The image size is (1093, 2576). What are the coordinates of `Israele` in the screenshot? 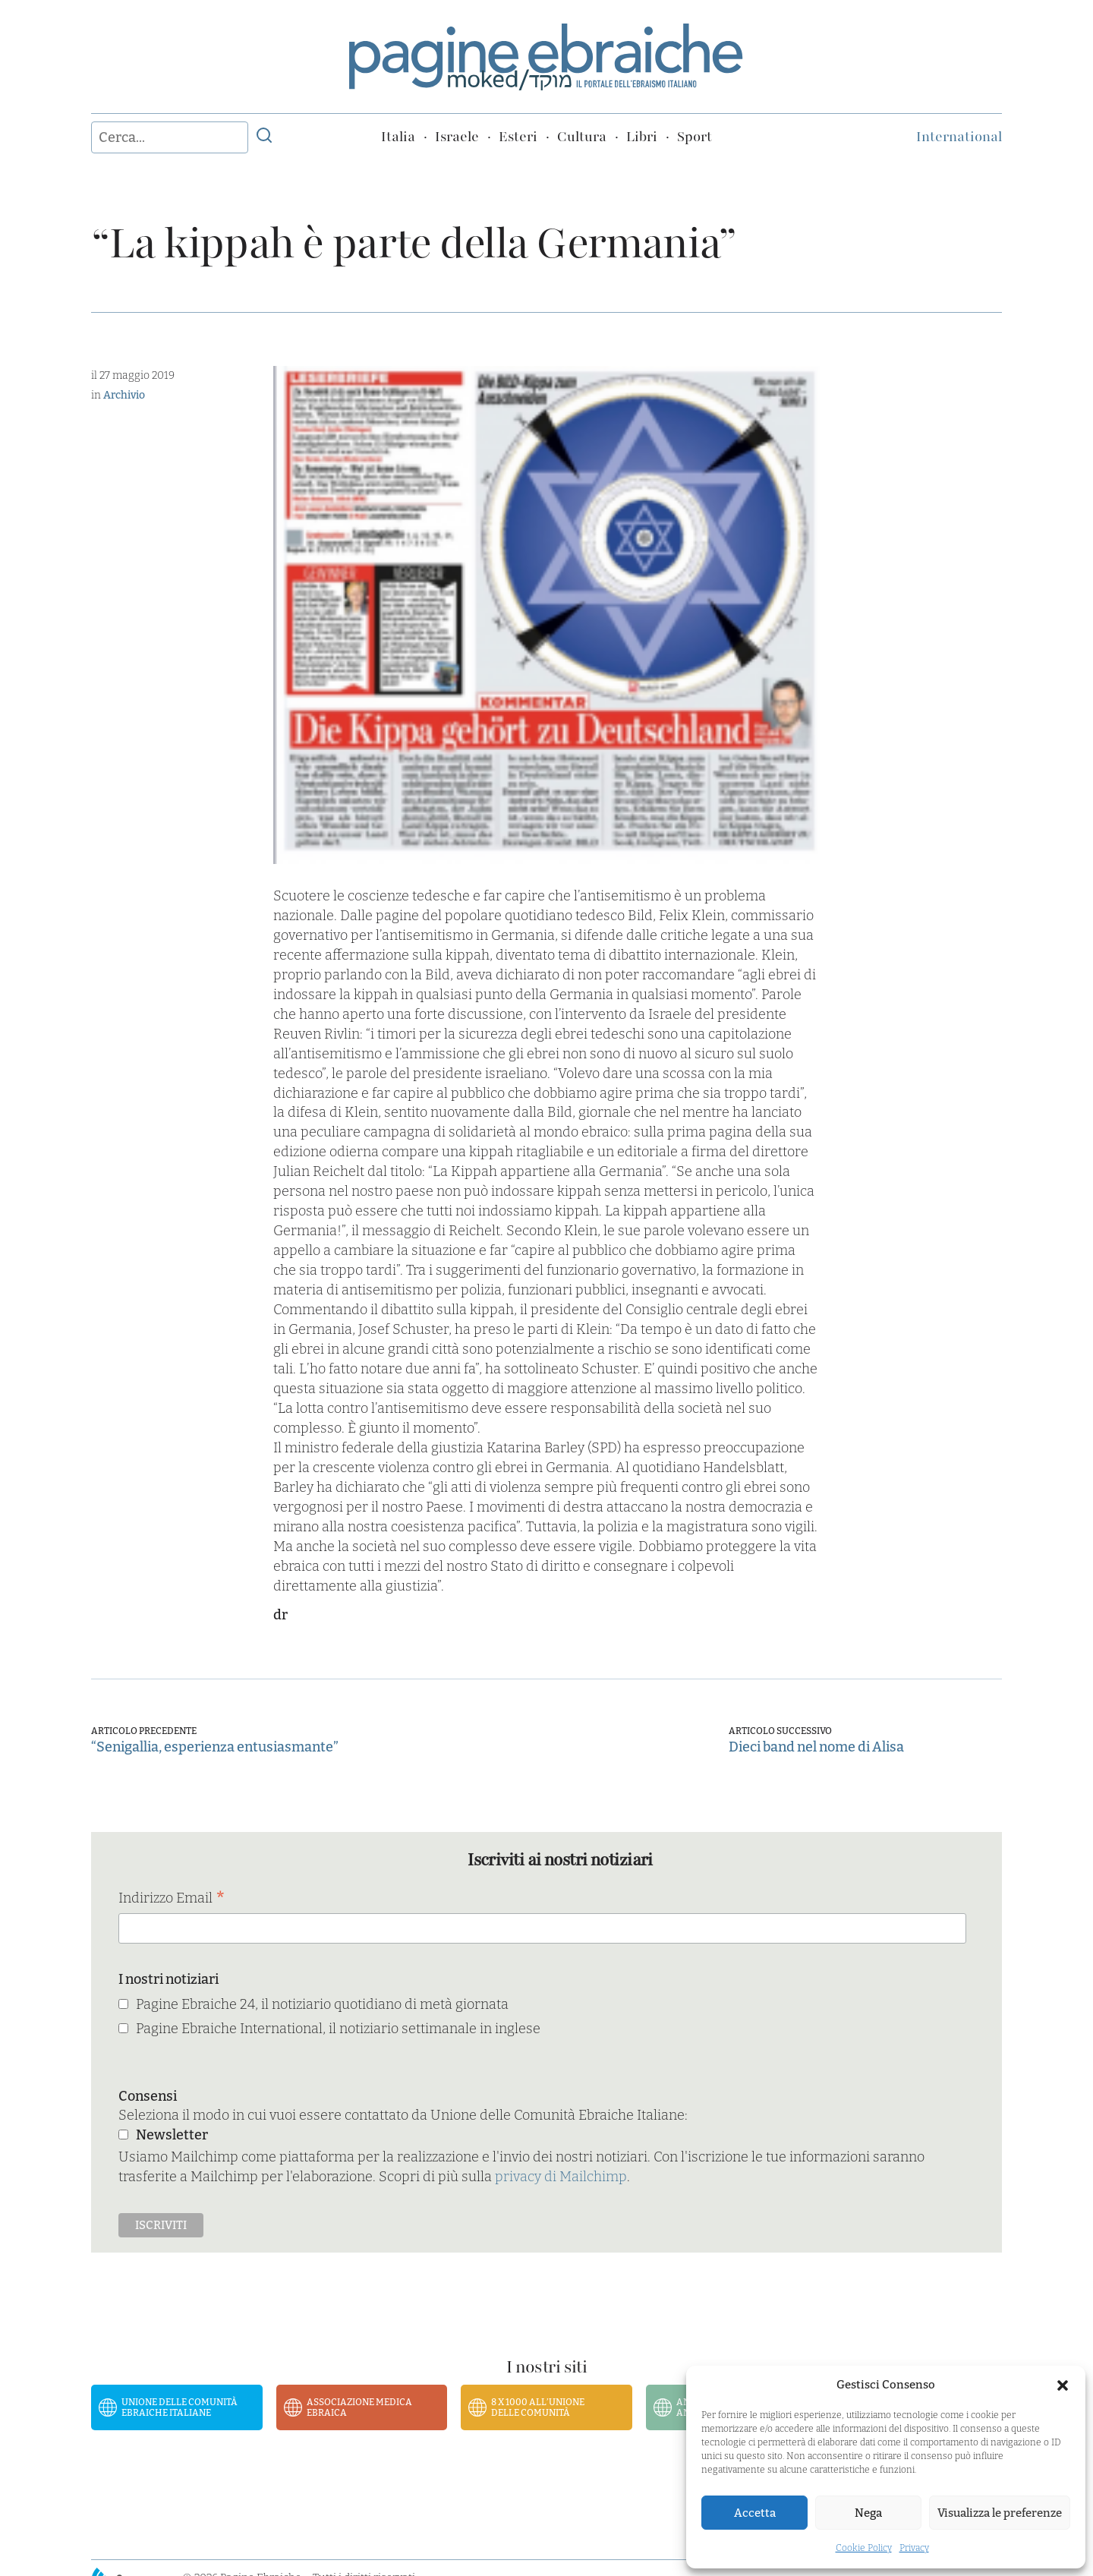 It's located at (457, 137).